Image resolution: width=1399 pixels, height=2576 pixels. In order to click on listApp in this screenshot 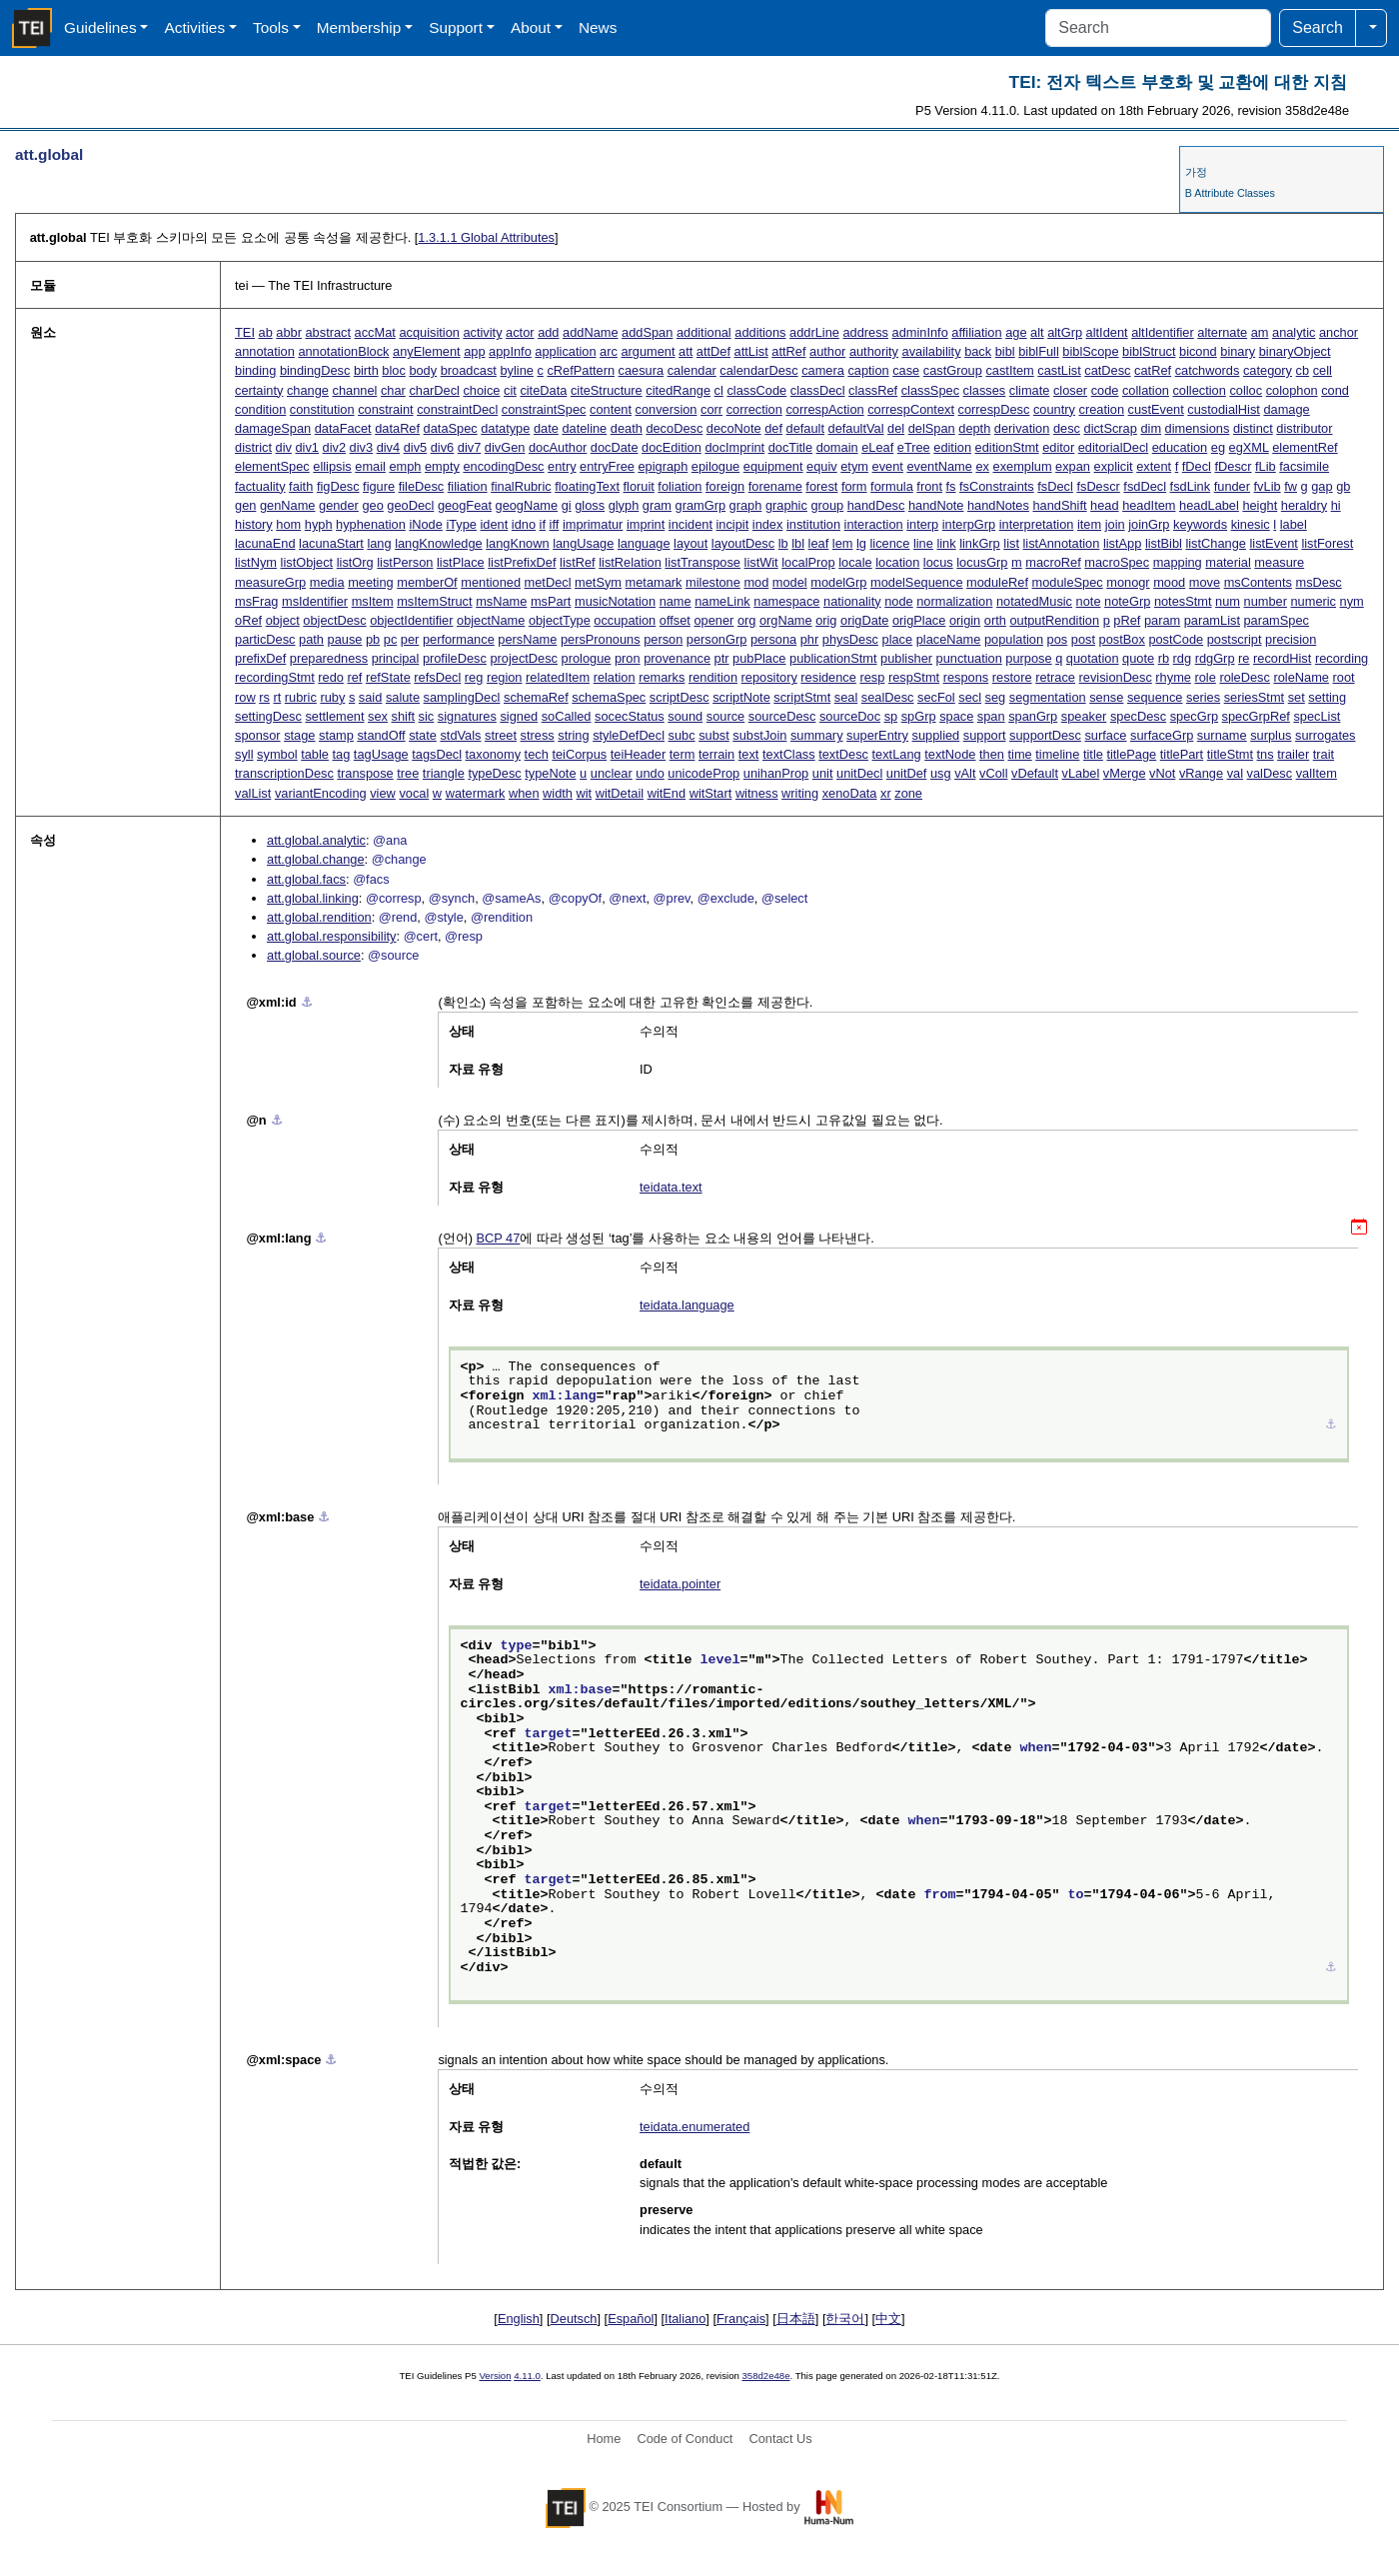, I will do `click(1122, 543)`.